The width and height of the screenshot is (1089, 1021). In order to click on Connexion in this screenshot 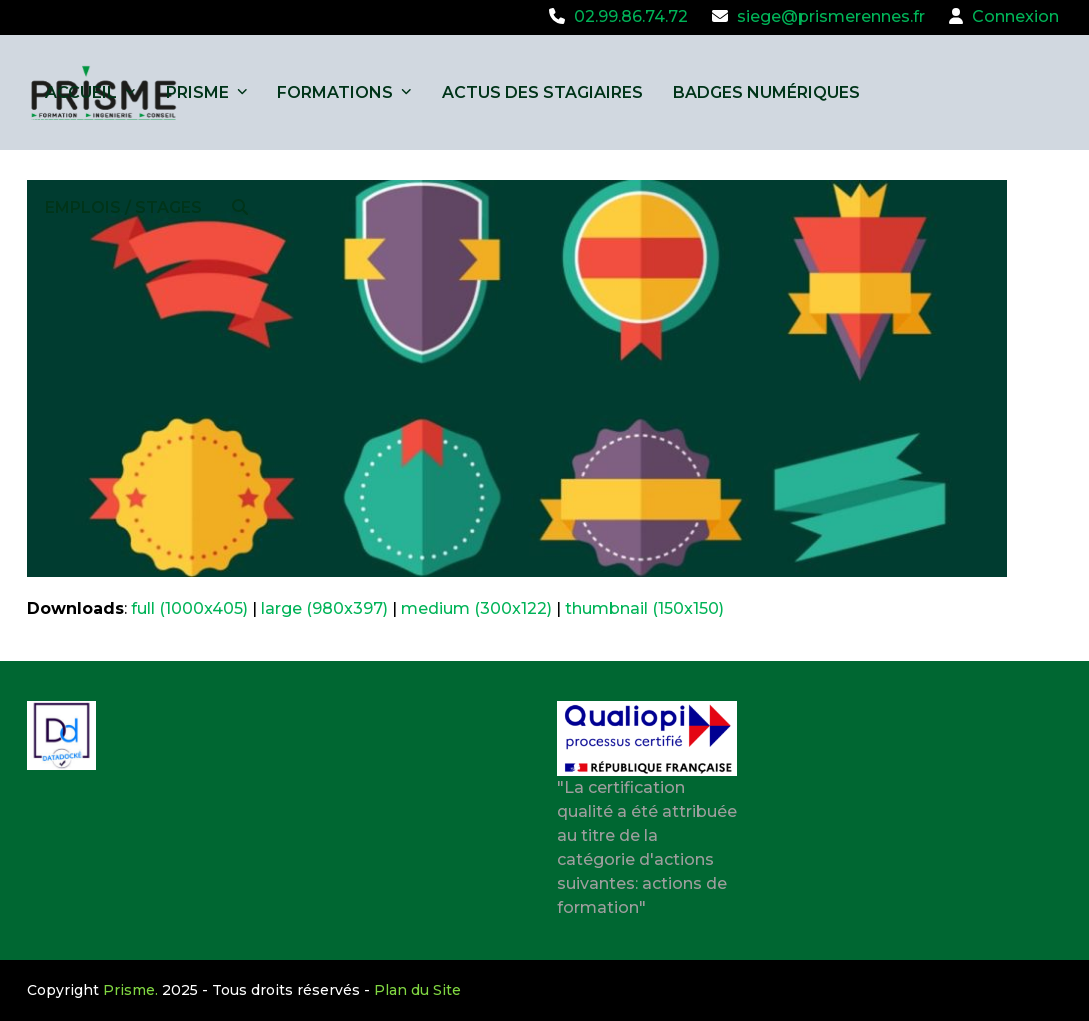, I will do `click(1015, 16)`.